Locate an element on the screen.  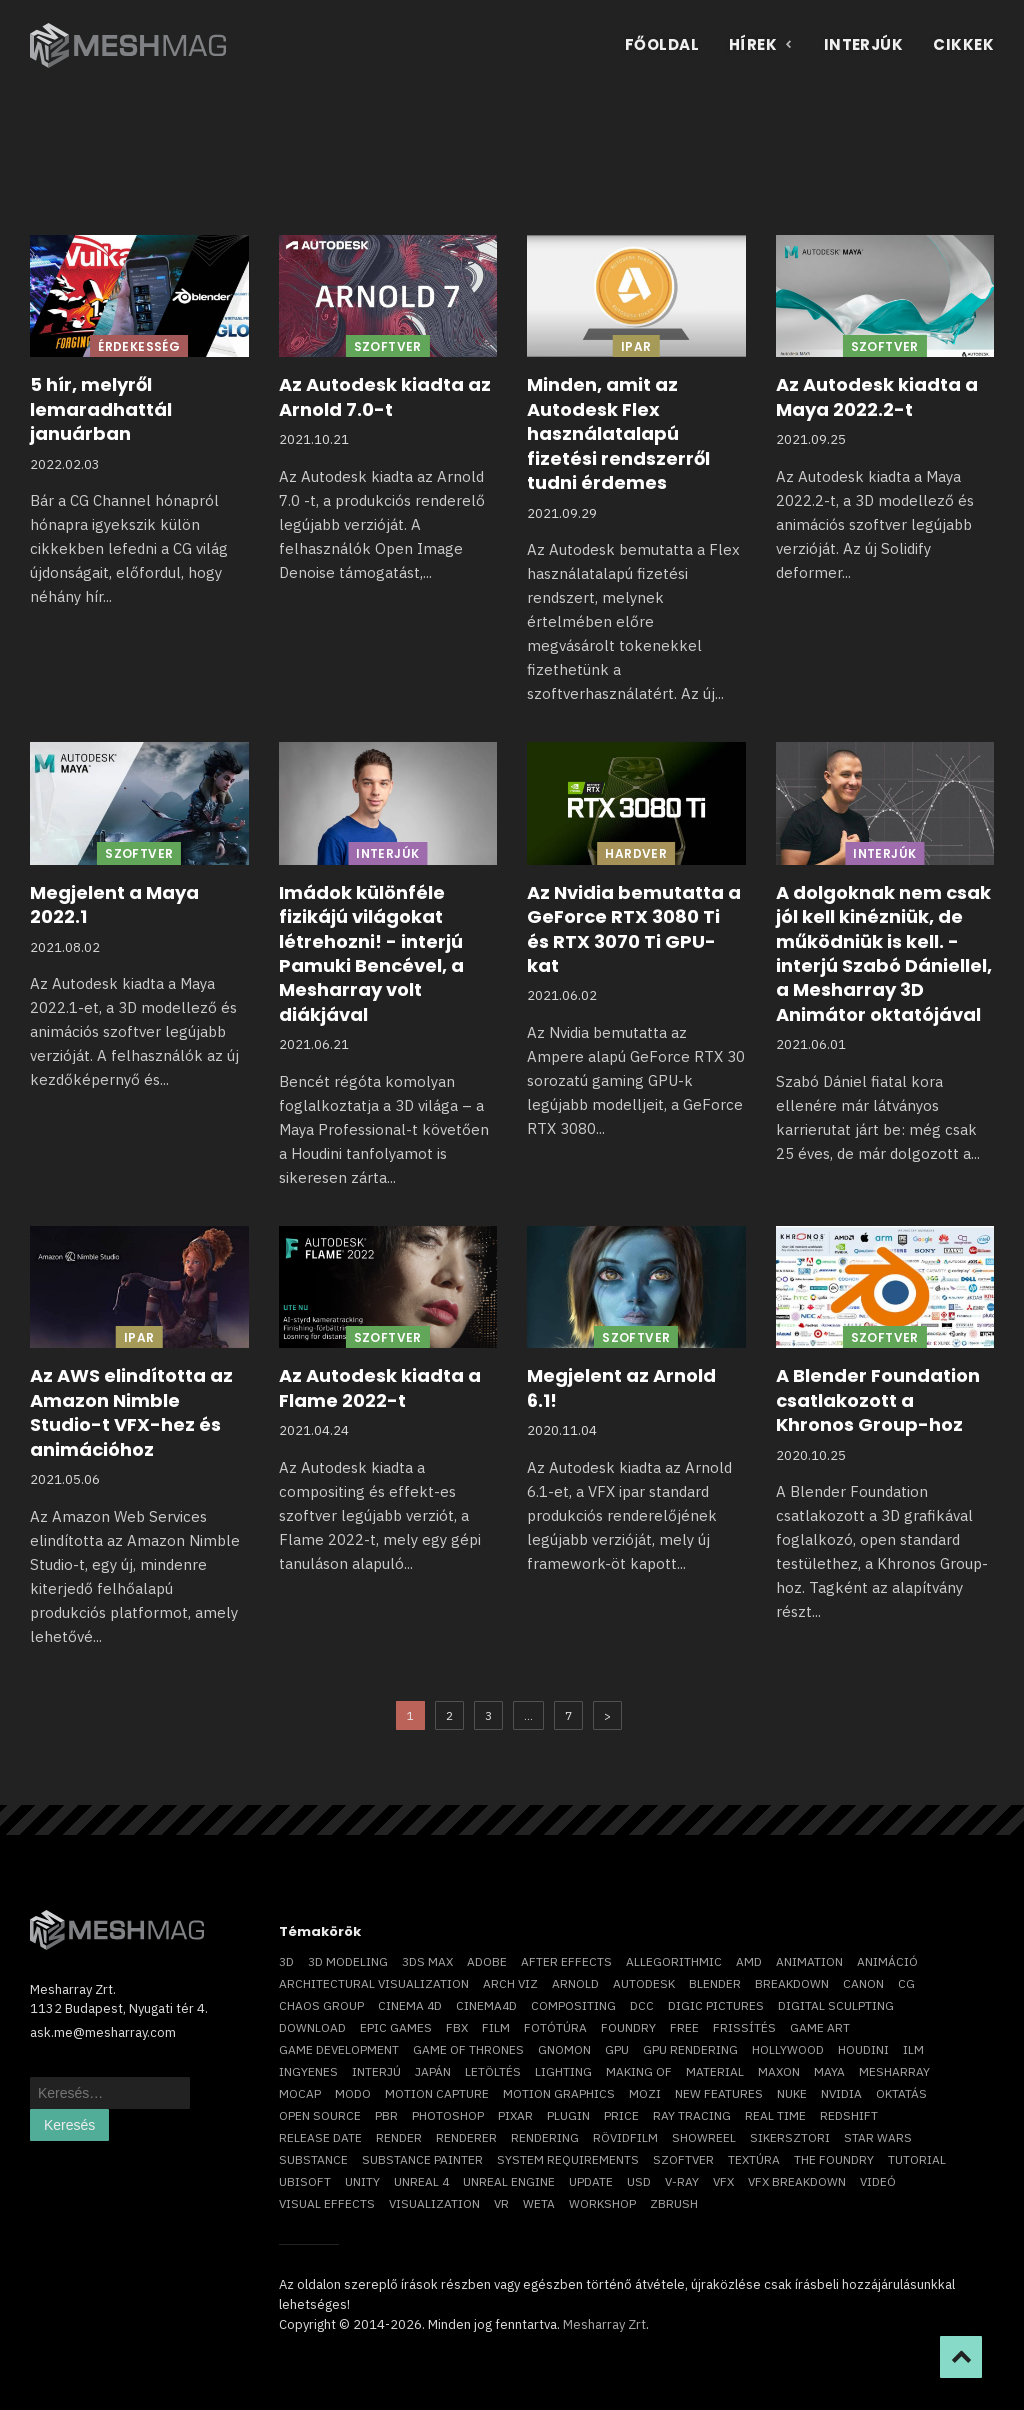
Gnomon is located at coordinates (564, 2049).